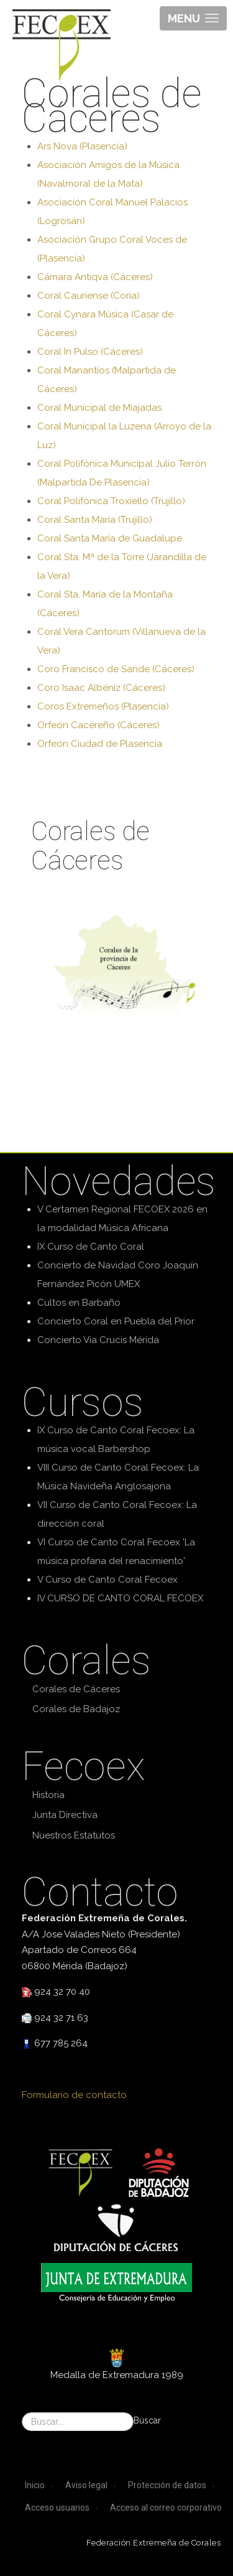 The image size is (233, 2576). Describe the element at coordinates (98, 1340) in the screenshot. I see `Concierto Via Crucis Mérida` at that location.